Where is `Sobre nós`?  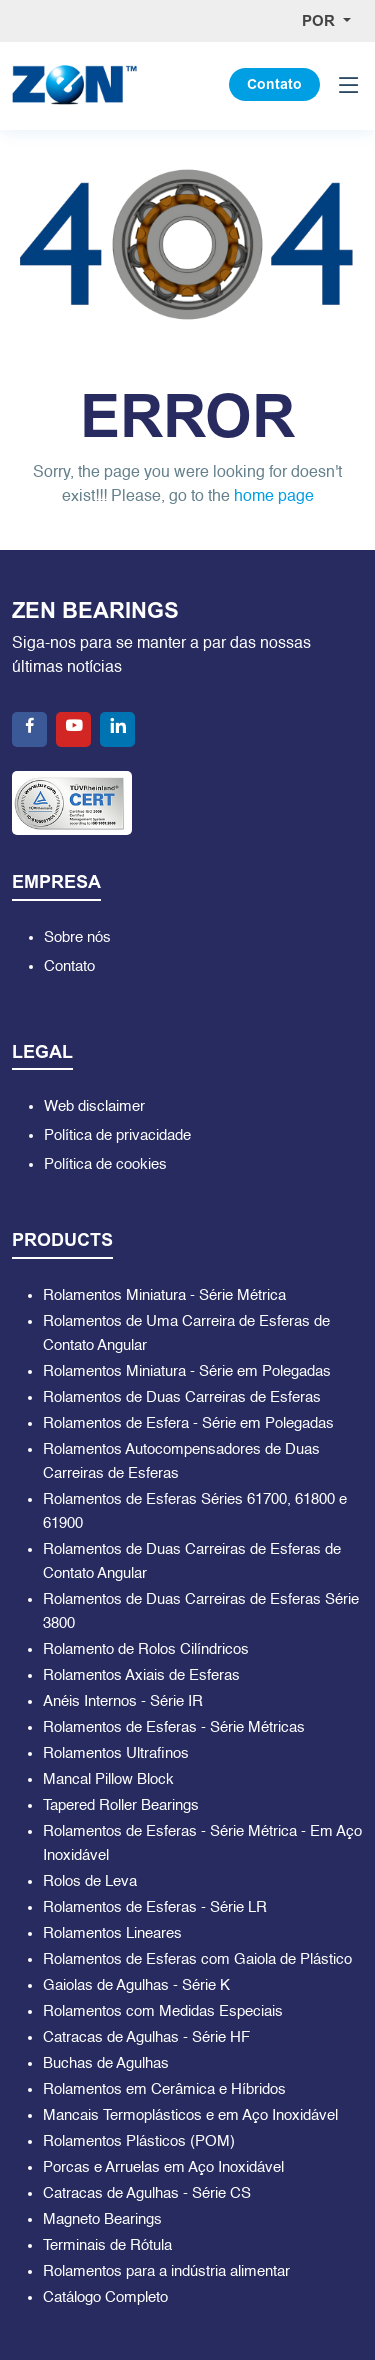 Sobre nós is located at coordinates (77, 937).